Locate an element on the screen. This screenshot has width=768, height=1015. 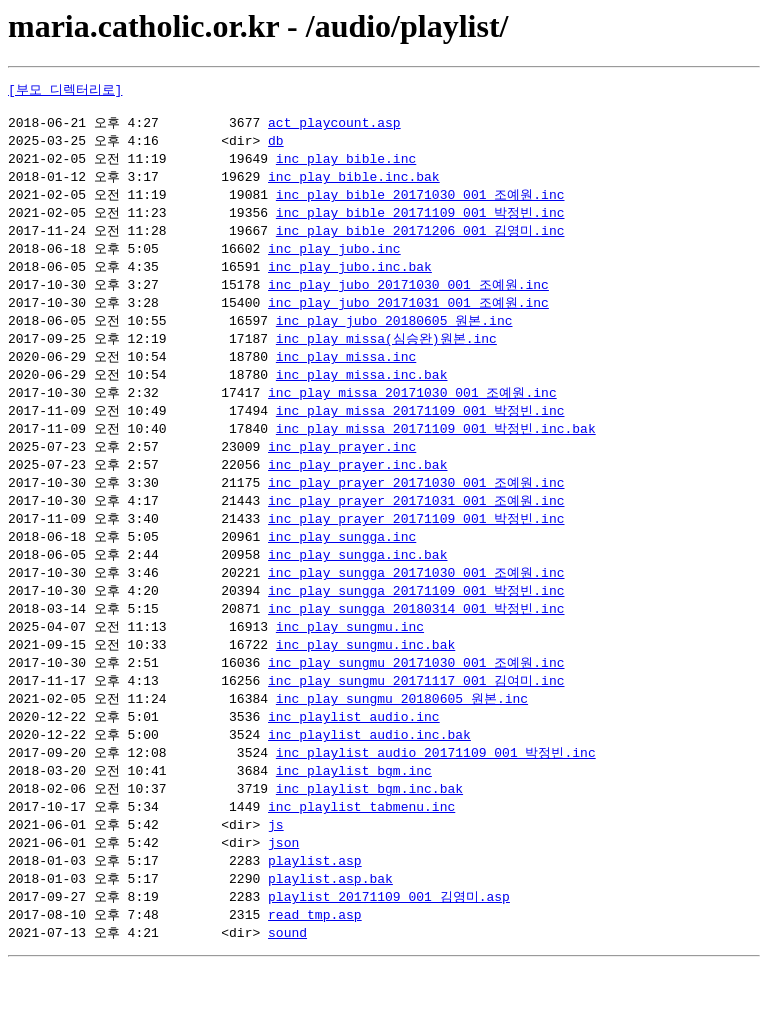
inc_play_jubo_20180605_원본.inc is located at coordinates (394, 336).